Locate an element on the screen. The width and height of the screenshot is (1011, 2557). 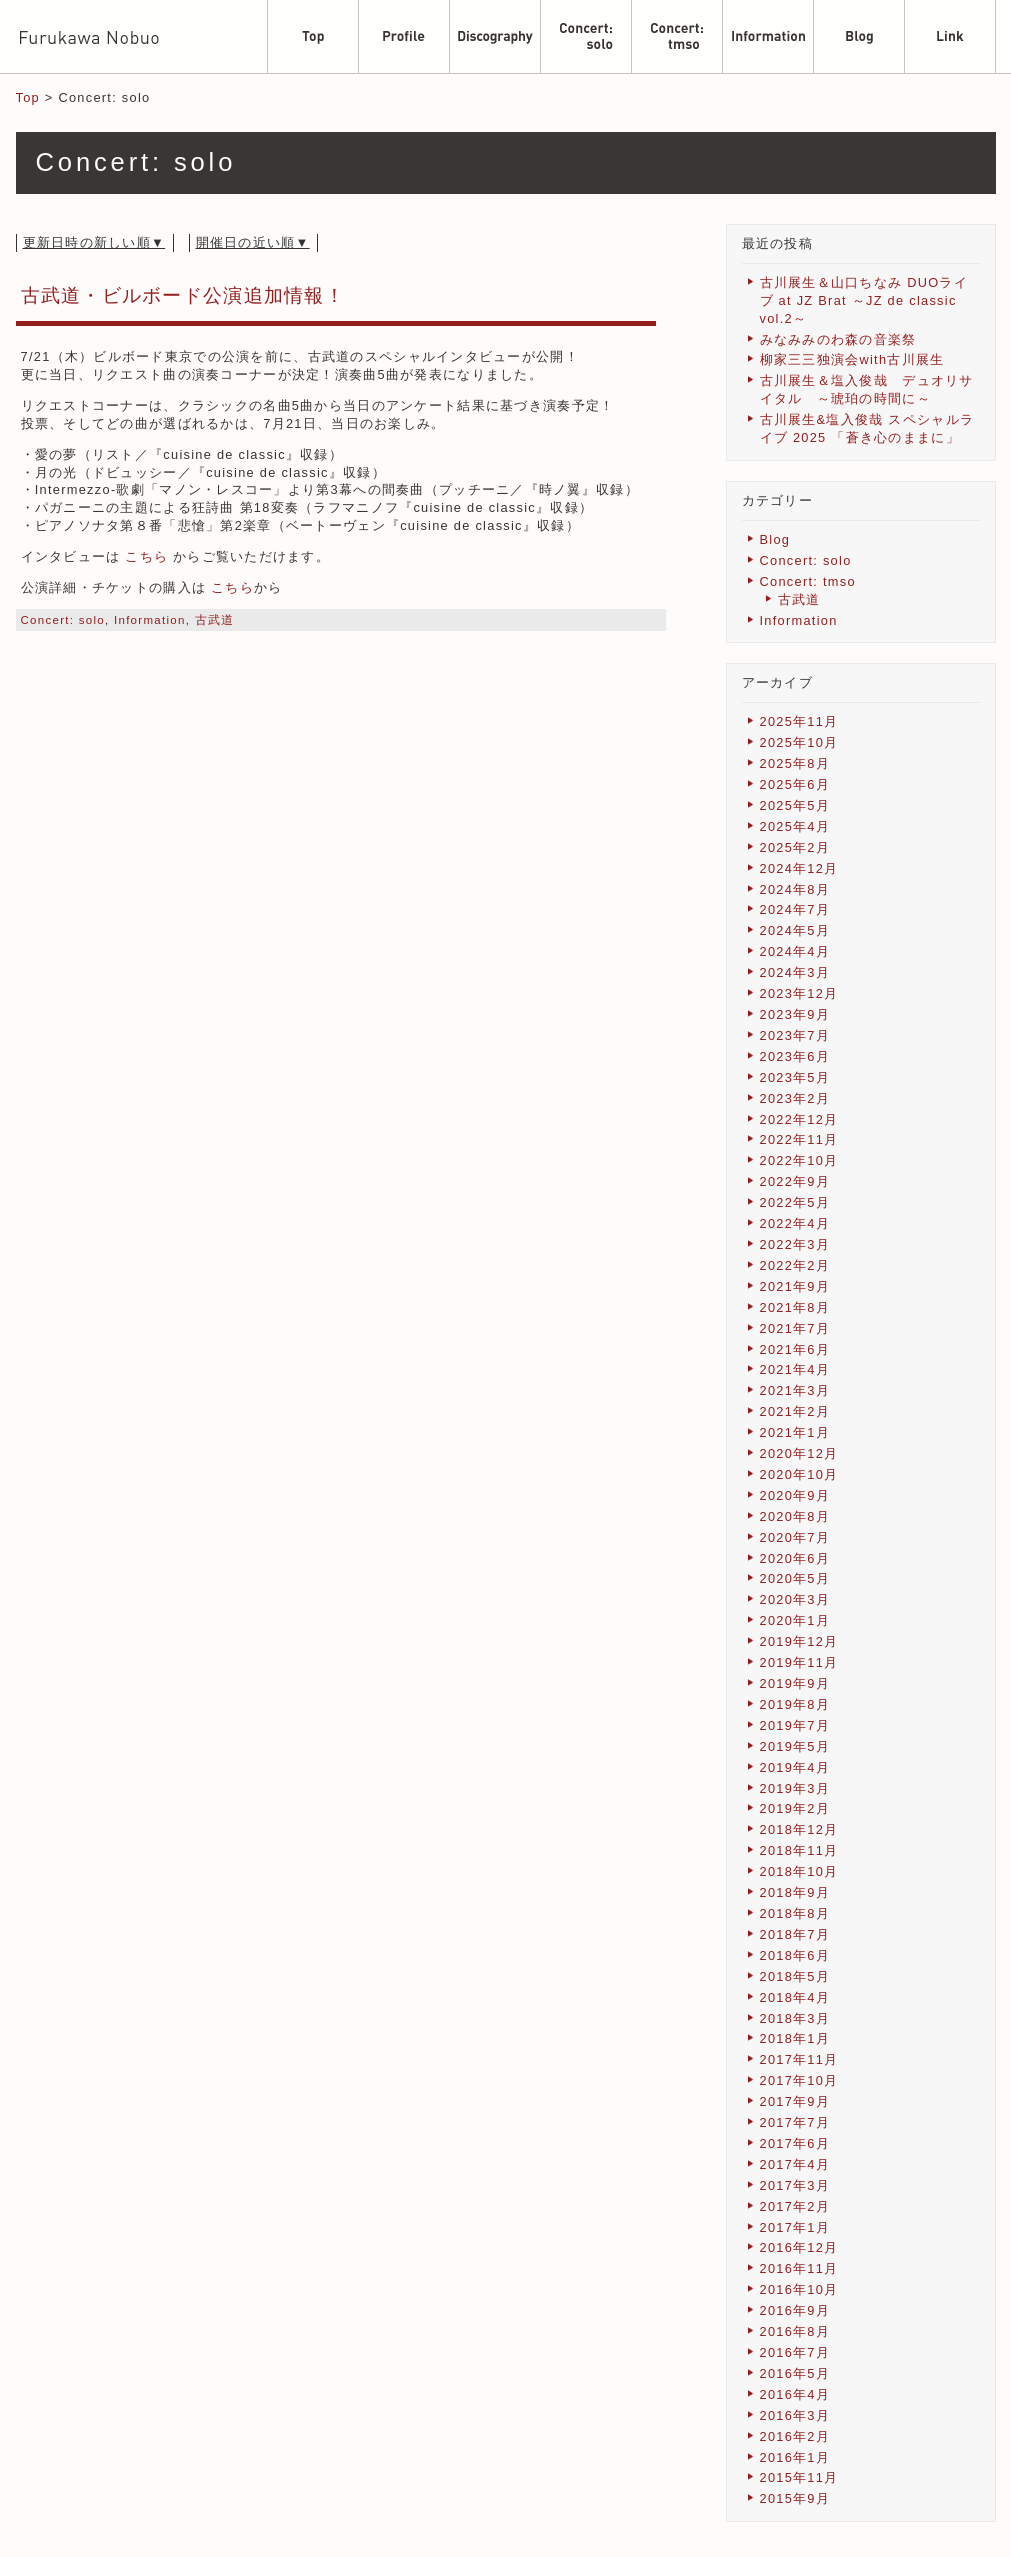
2016年12月 is located at coordinates (799, 2247).